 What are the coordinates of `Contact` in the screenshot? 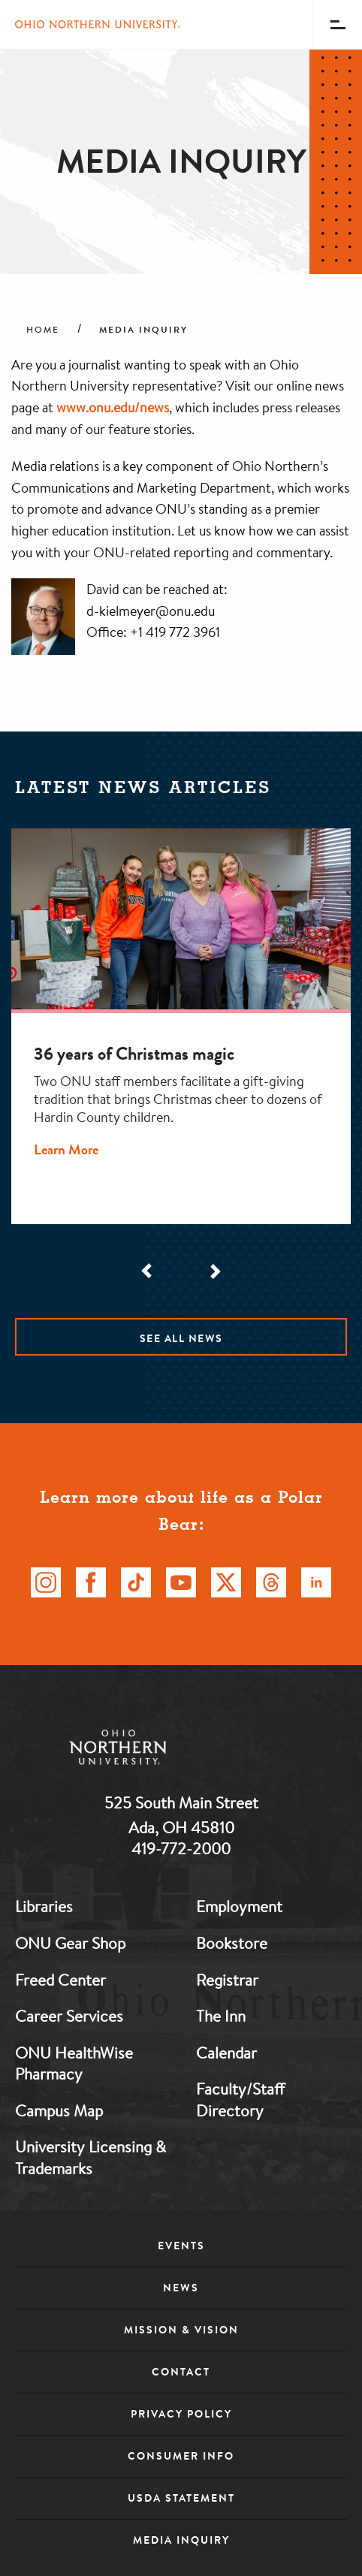 It's located at (181, 2371).